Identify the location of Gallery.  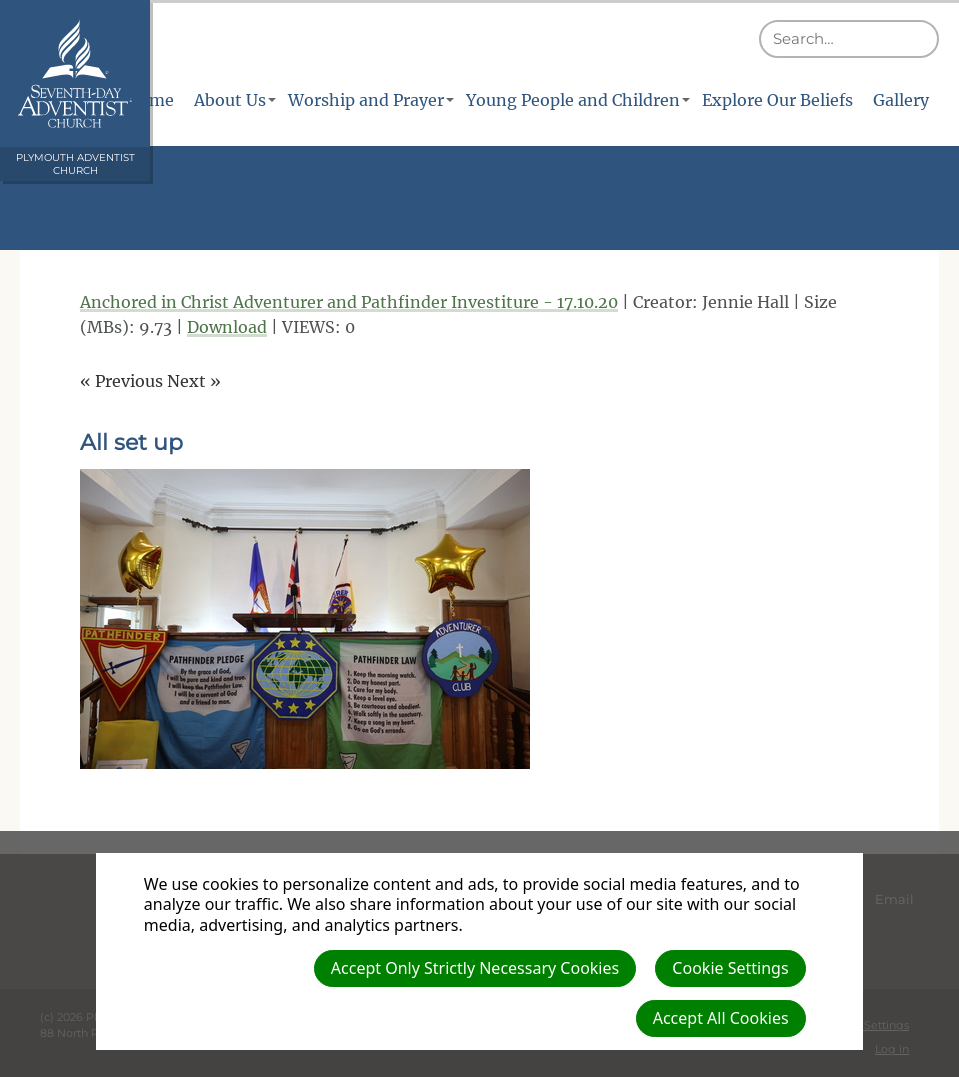
(901, 100).